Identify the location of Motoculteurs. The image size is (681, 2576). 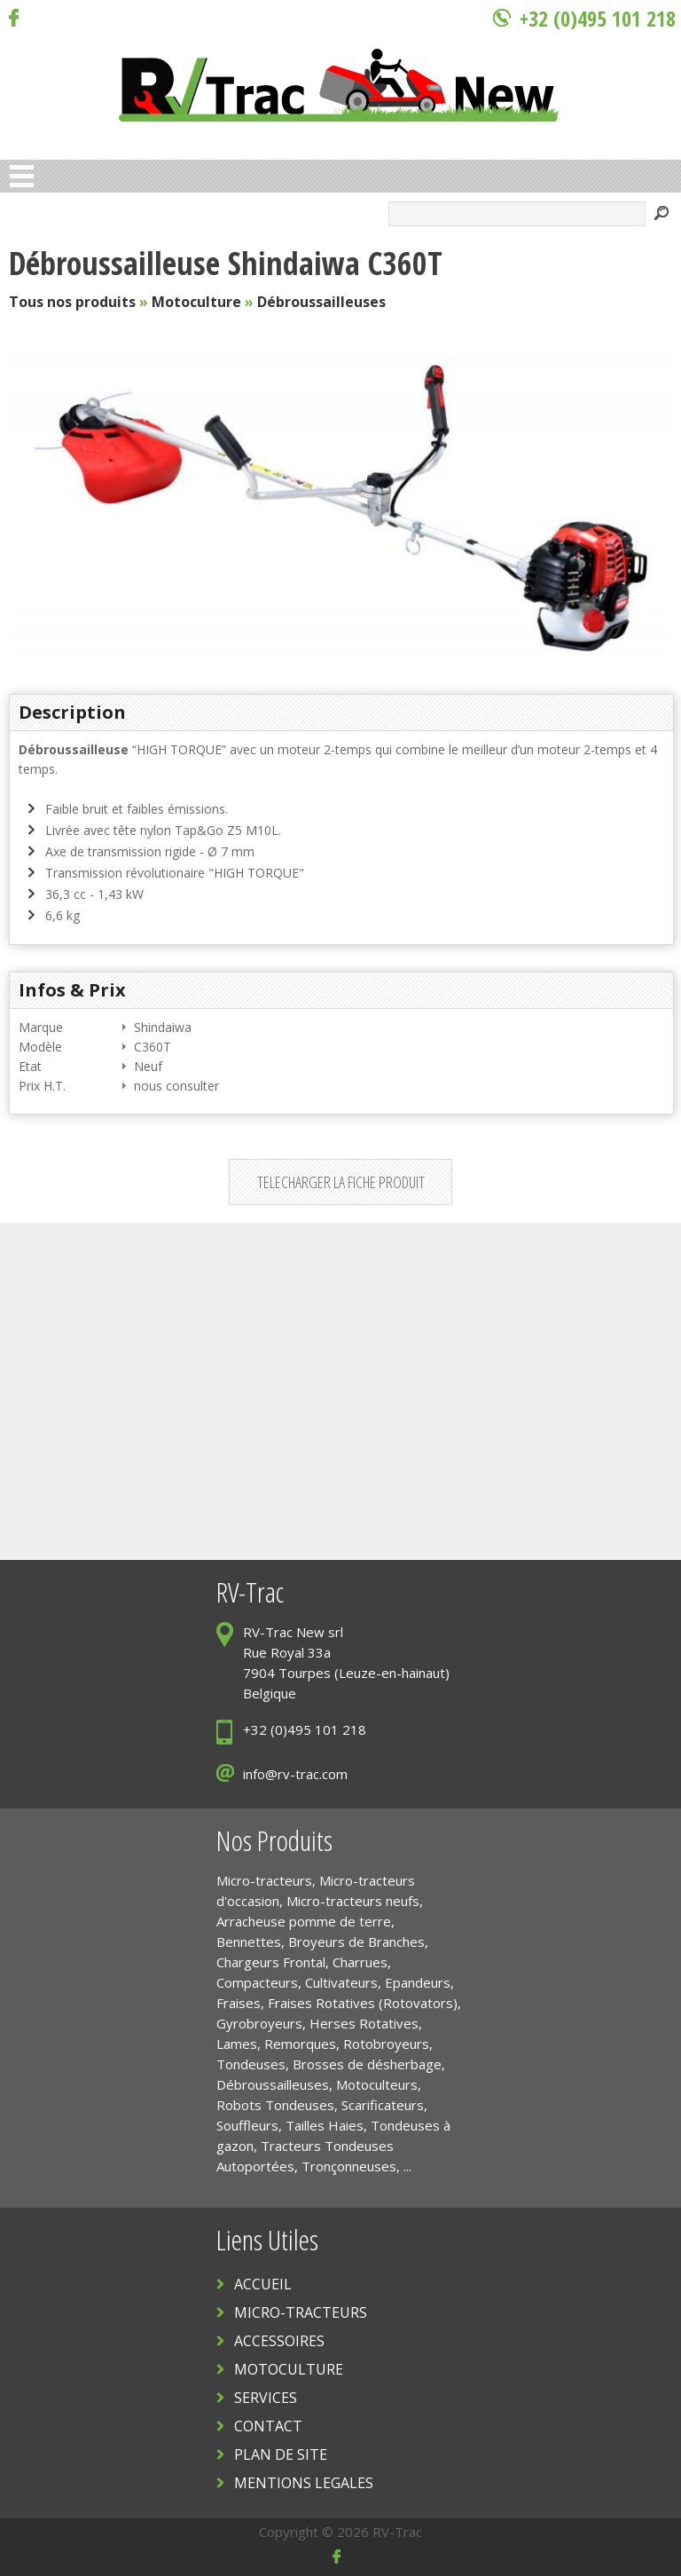
(377, 2084).